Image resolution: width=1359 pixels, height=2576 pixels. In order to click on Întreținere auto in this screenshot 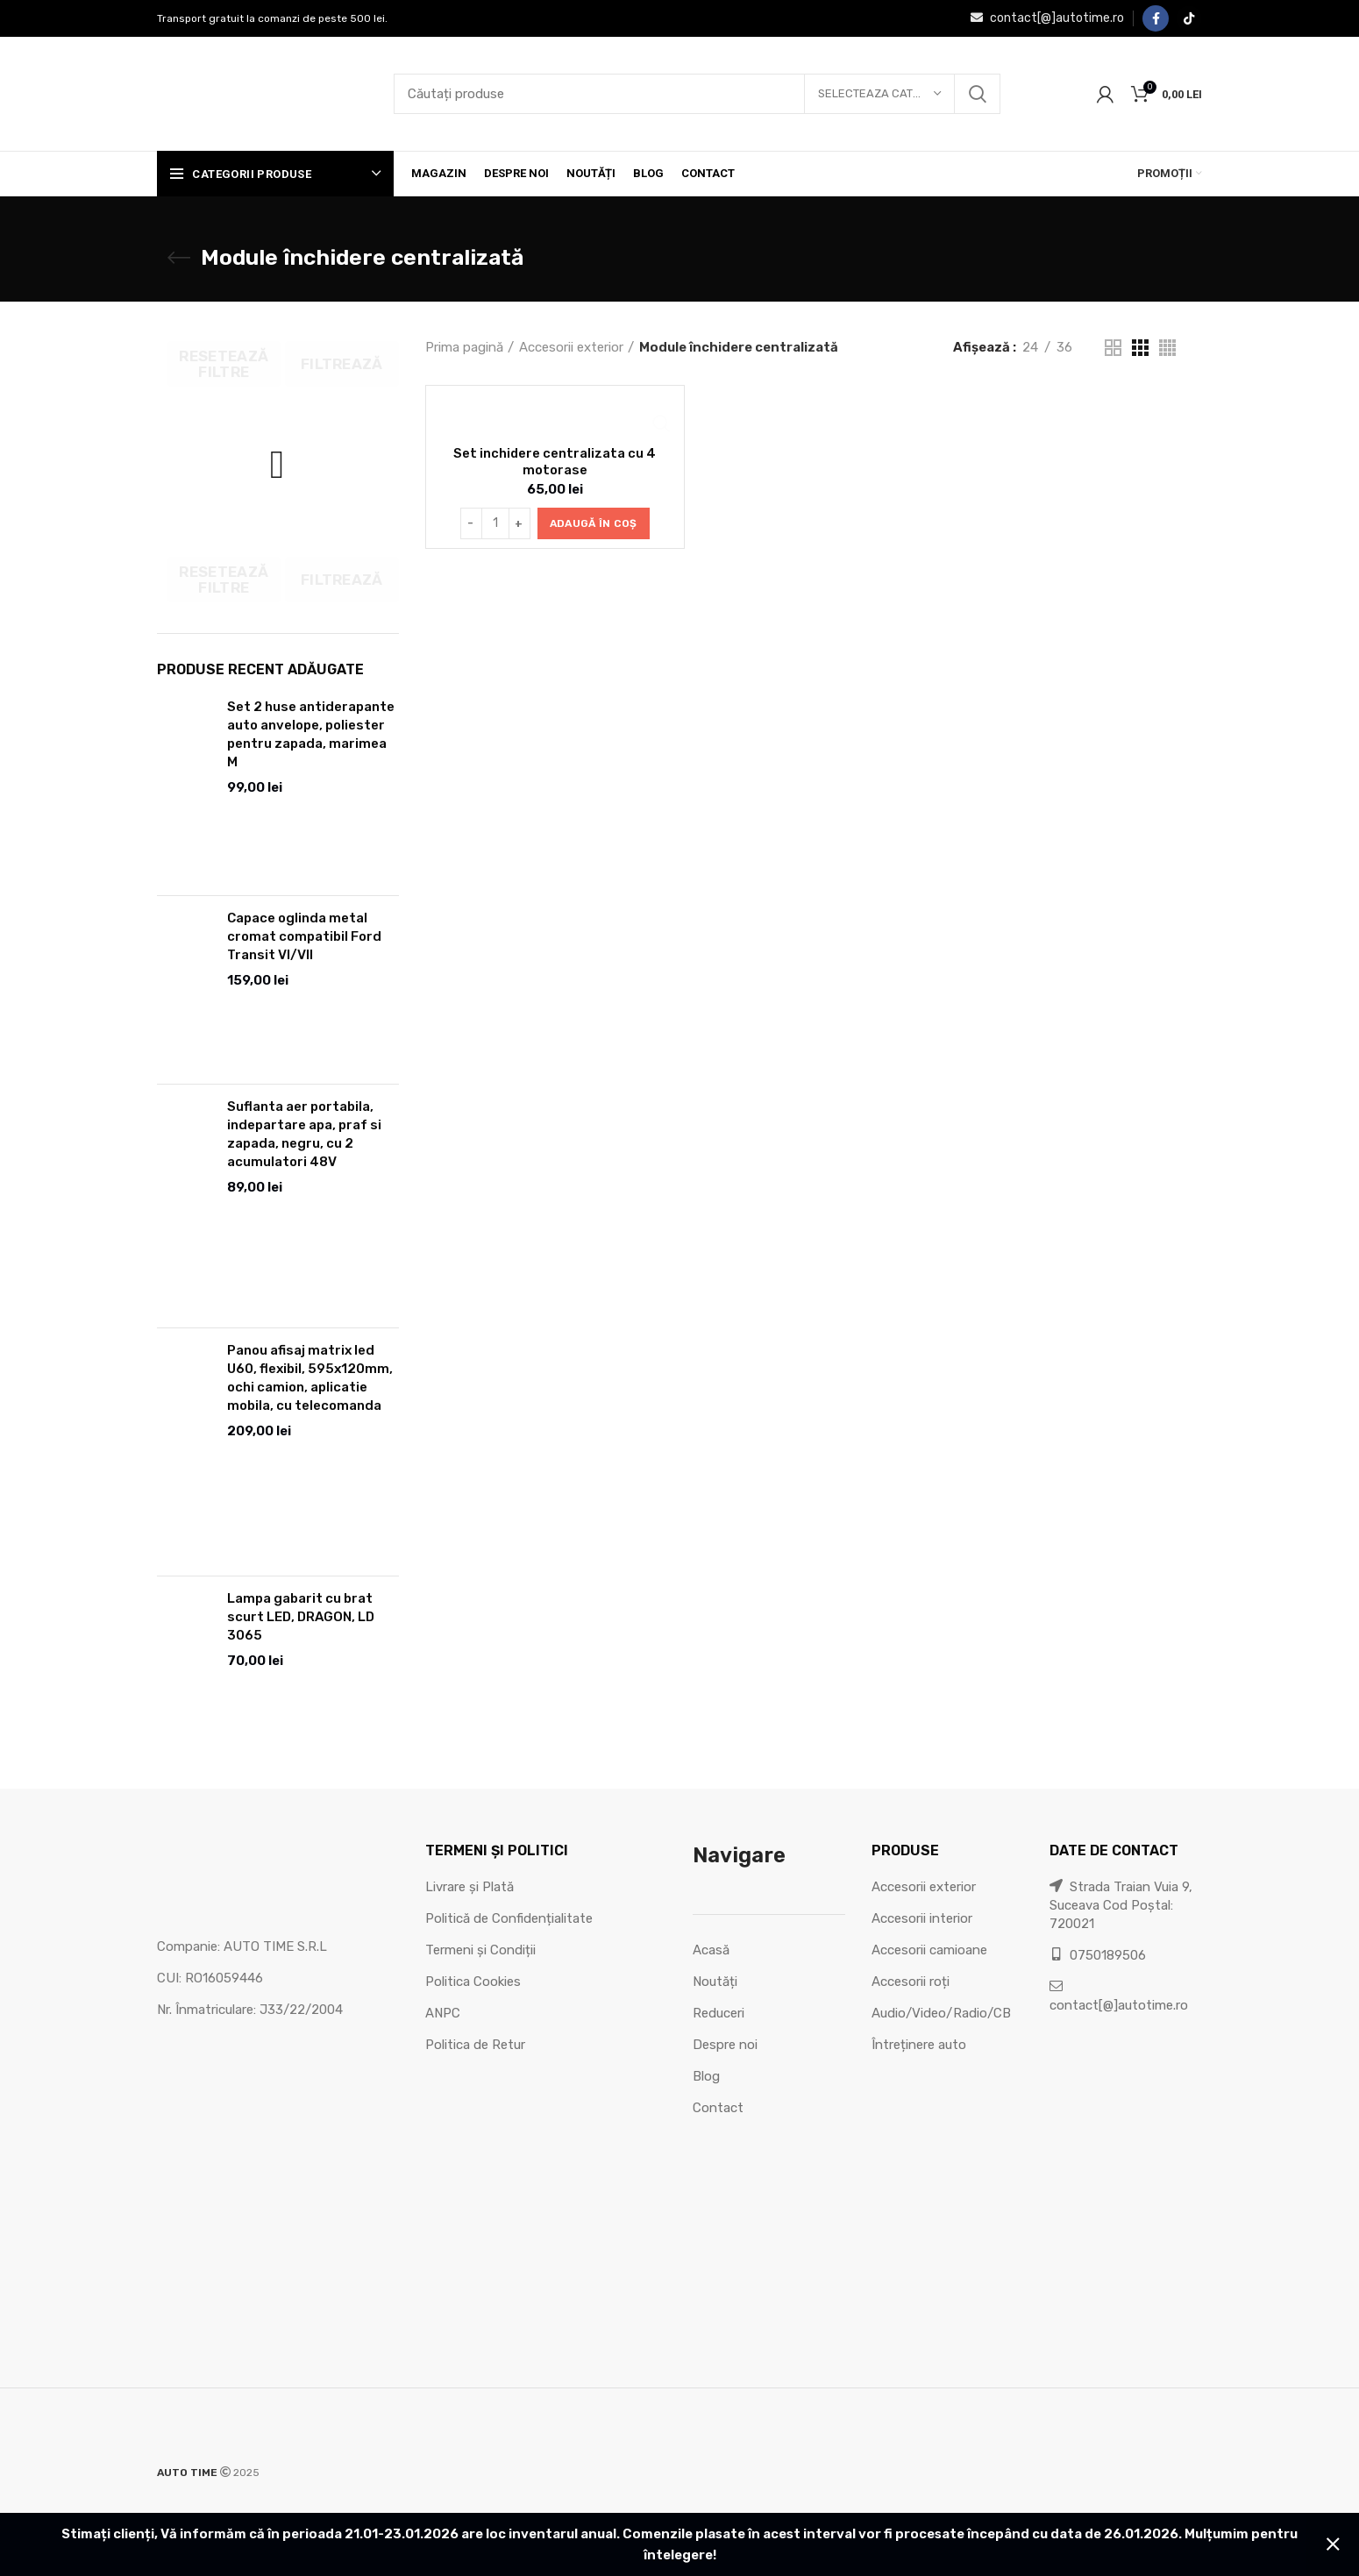, I will do `click(919, 2045)`.